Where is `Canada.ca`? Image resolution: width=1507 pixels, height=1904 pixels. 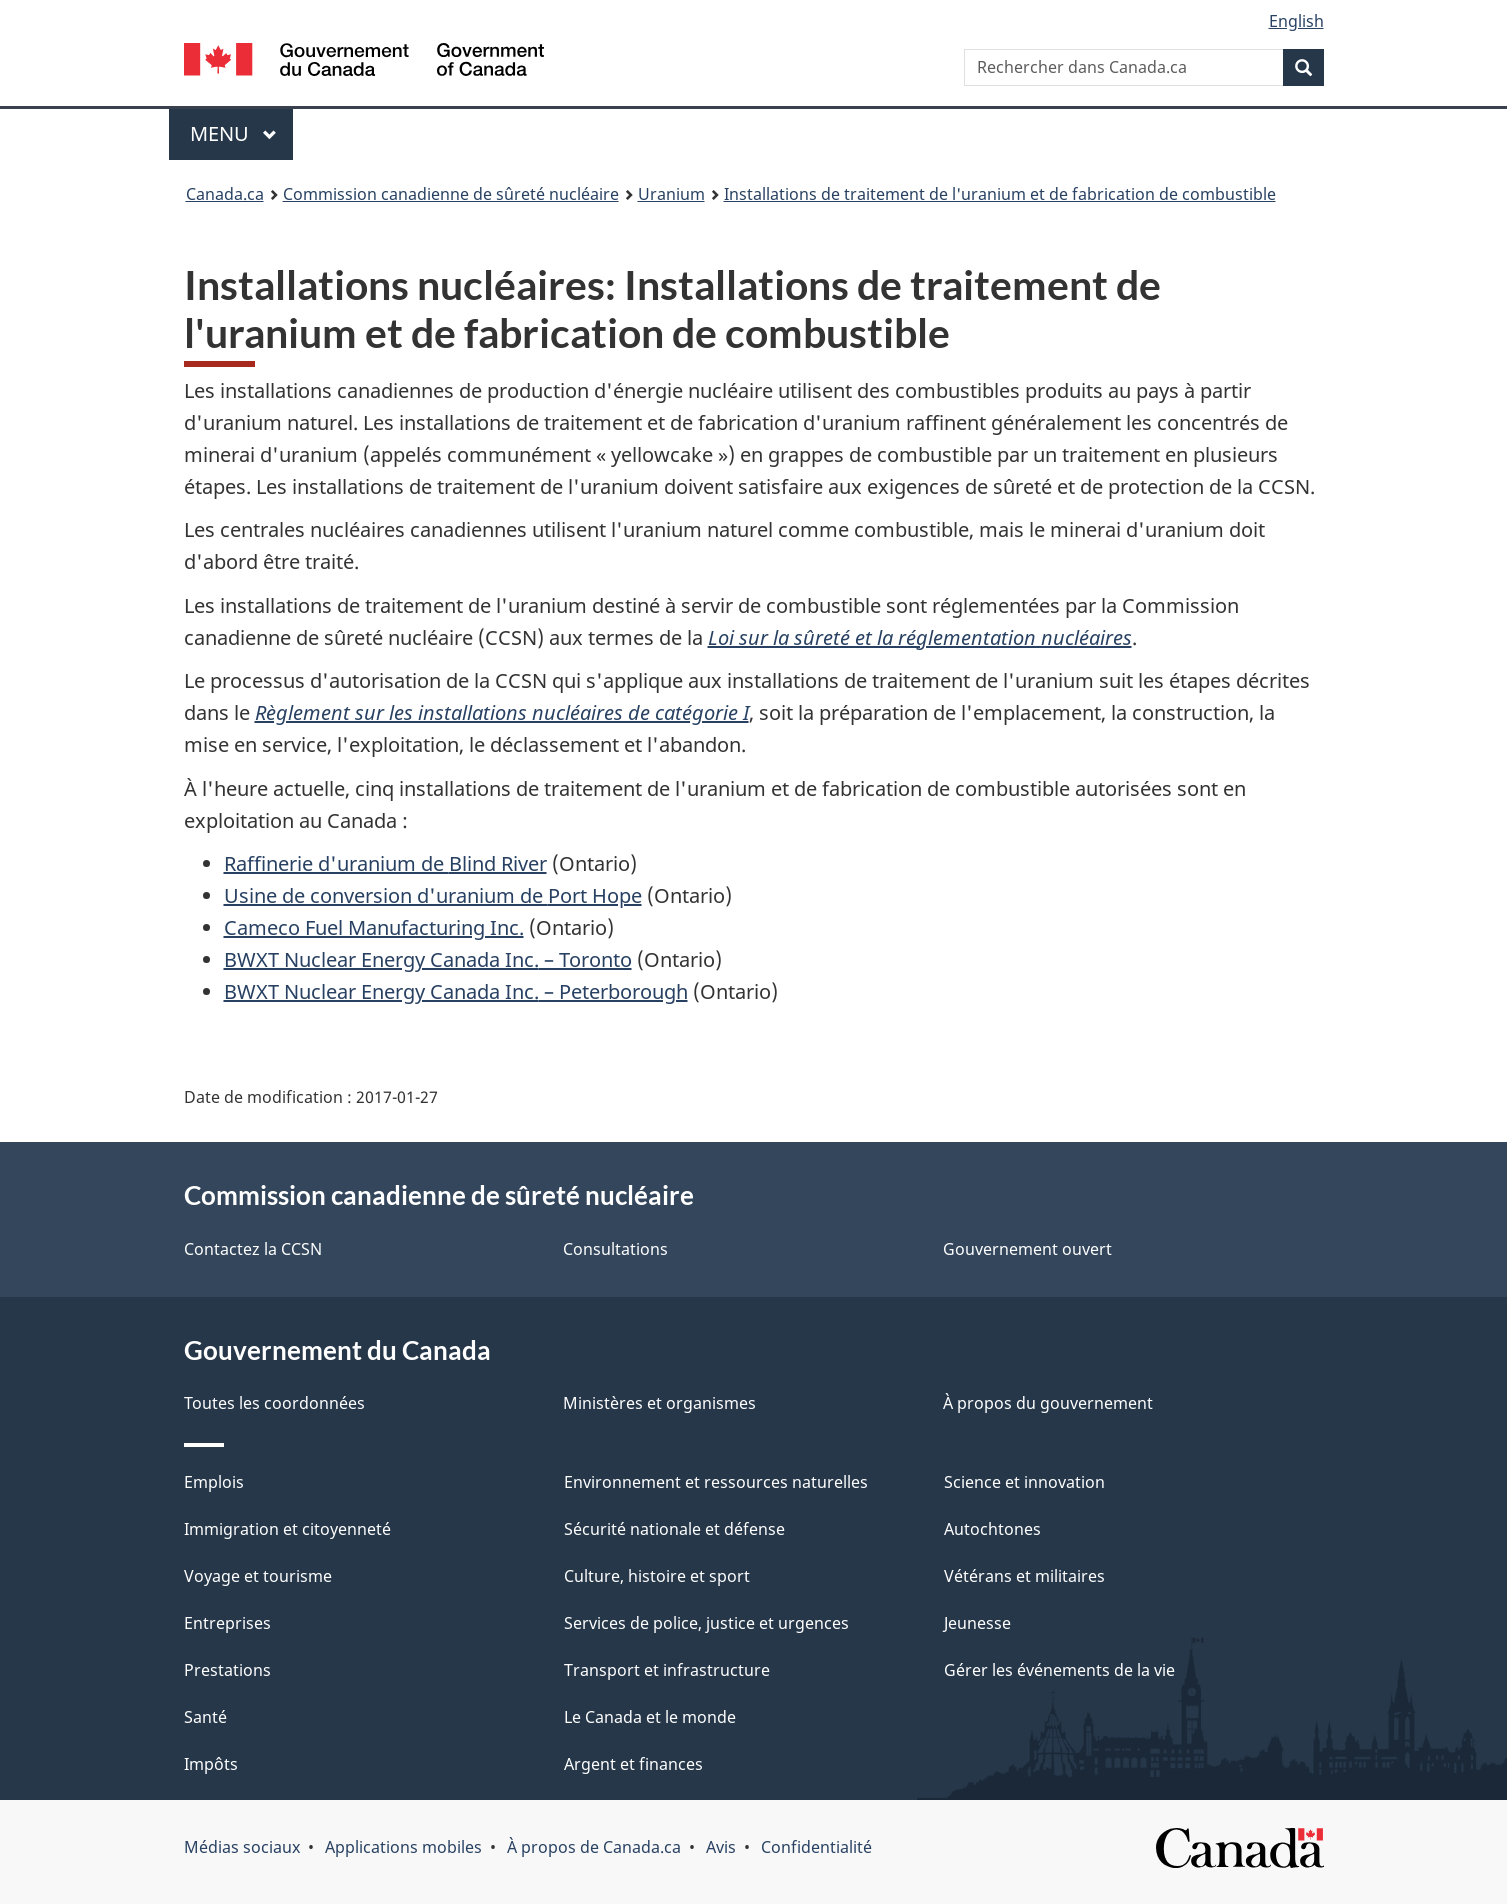
Canada.ca is located at coordinates (225, 194).